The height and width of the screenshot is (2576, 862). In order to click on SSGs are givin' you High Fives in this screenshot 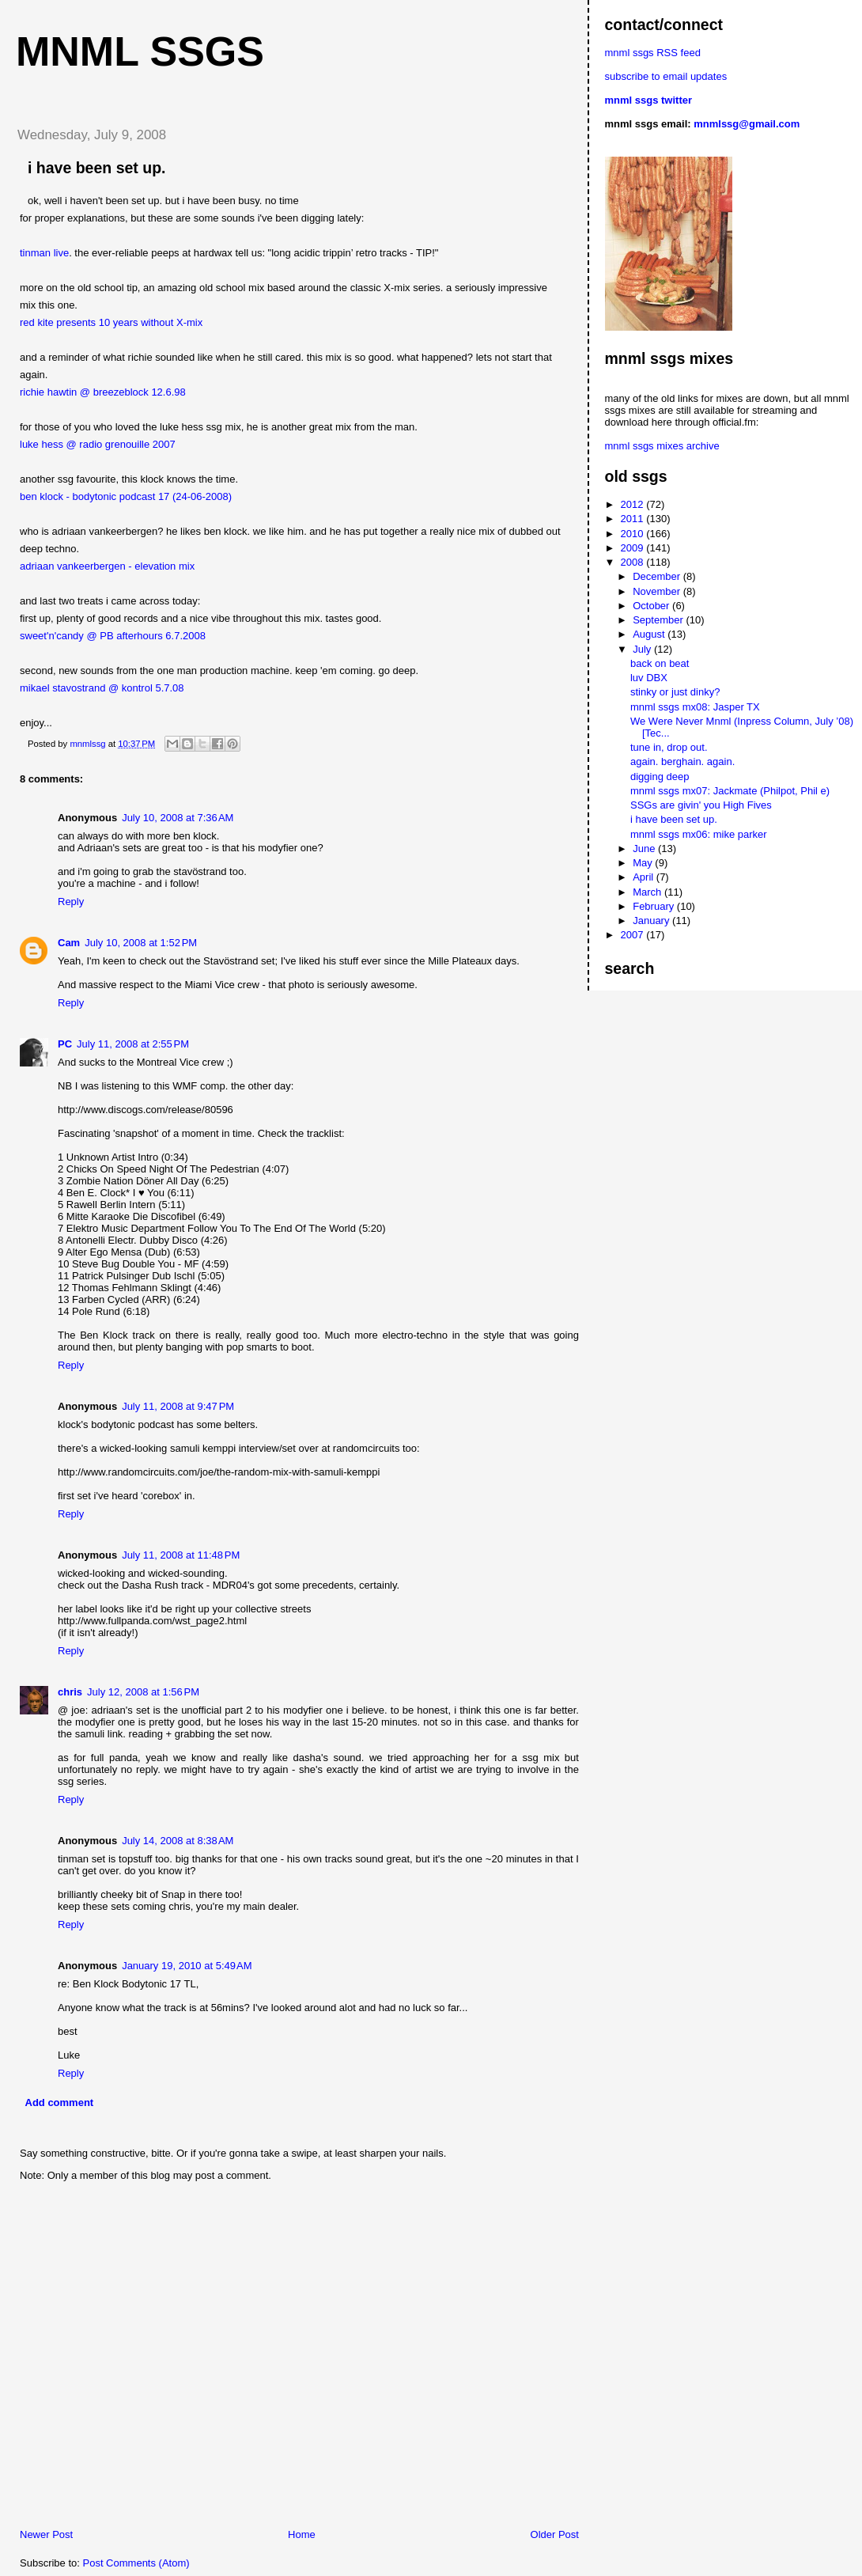, I will do `click(701, 805)`.